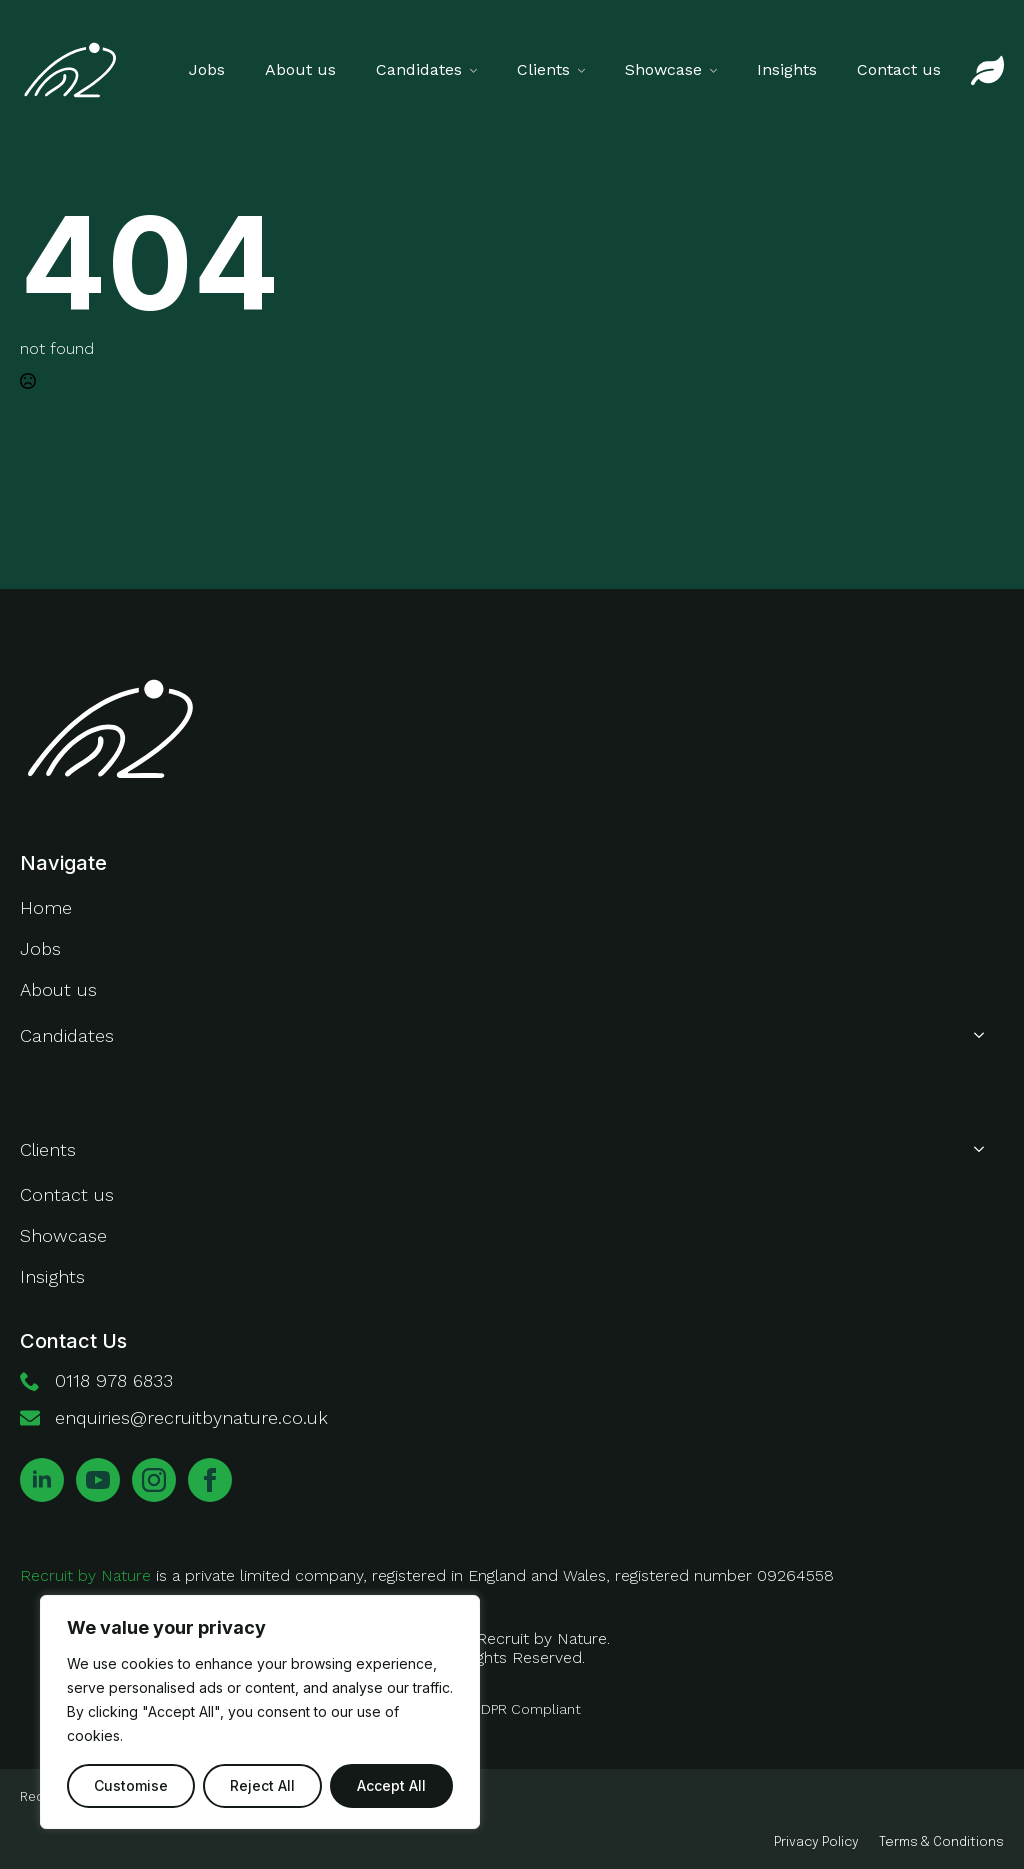 Image resolution: width=1024 pixels, height=1869 pixels. What do you see at coordinates (719, 70) in the screenshot?
I see `[Showcase Submenu]` at bounding box center [719, 70].